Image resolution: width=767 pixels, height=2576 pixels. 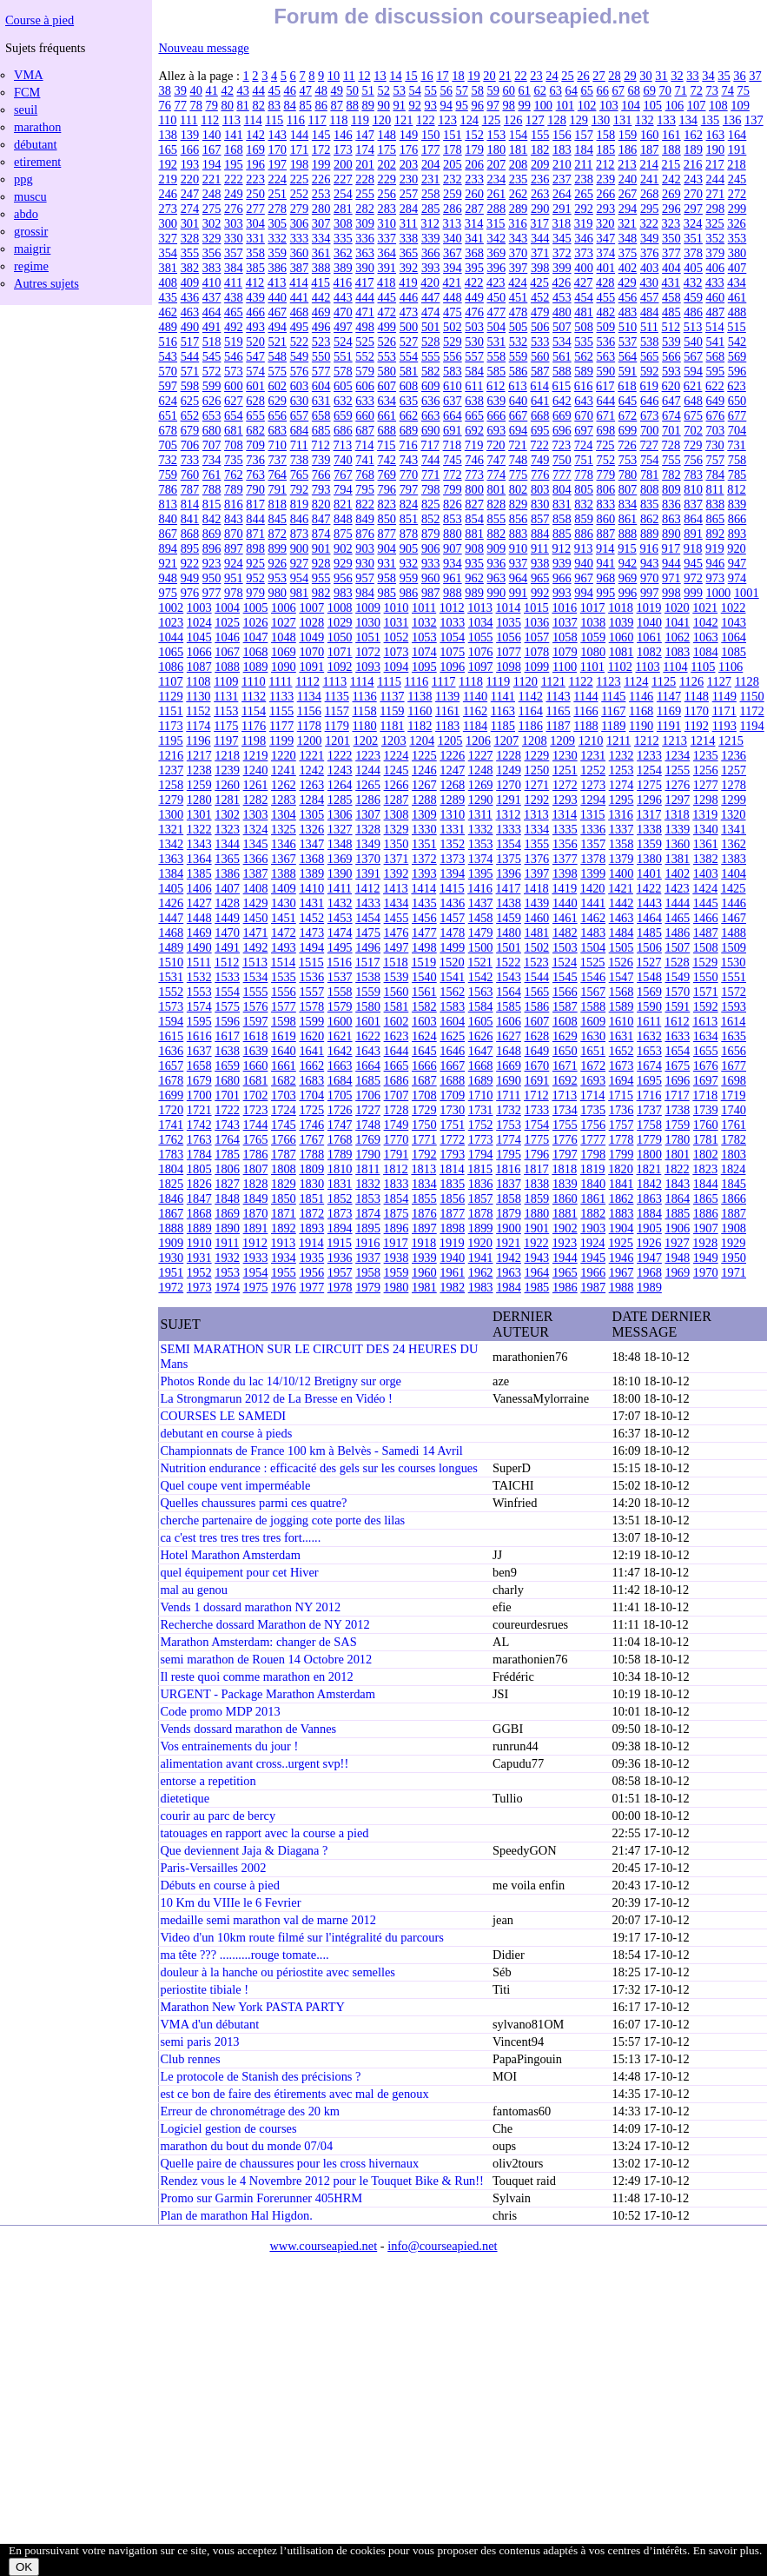 What do you see at coordinates (704, 962) in the screenshot?
I see `1529` at bounding box center [704, 962].